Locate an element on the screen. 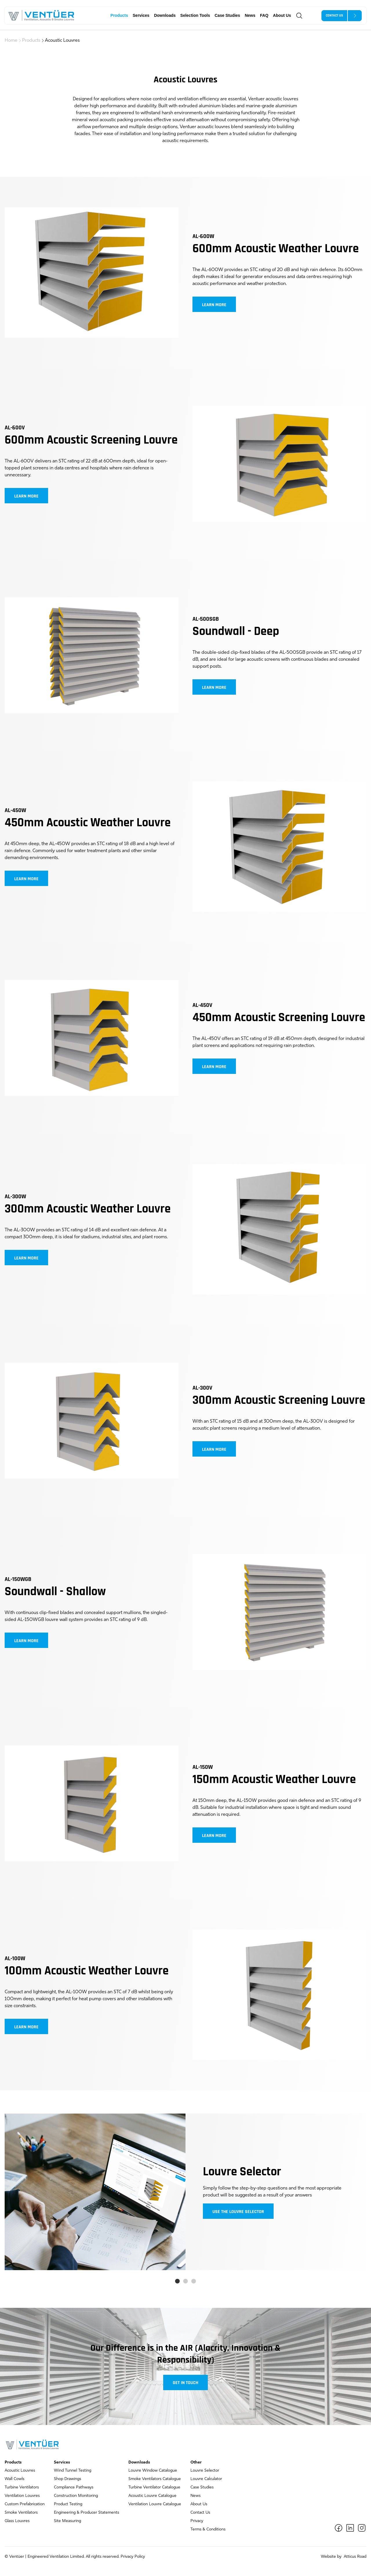  Use the louvre selector is located at coordinates (238, 2212).